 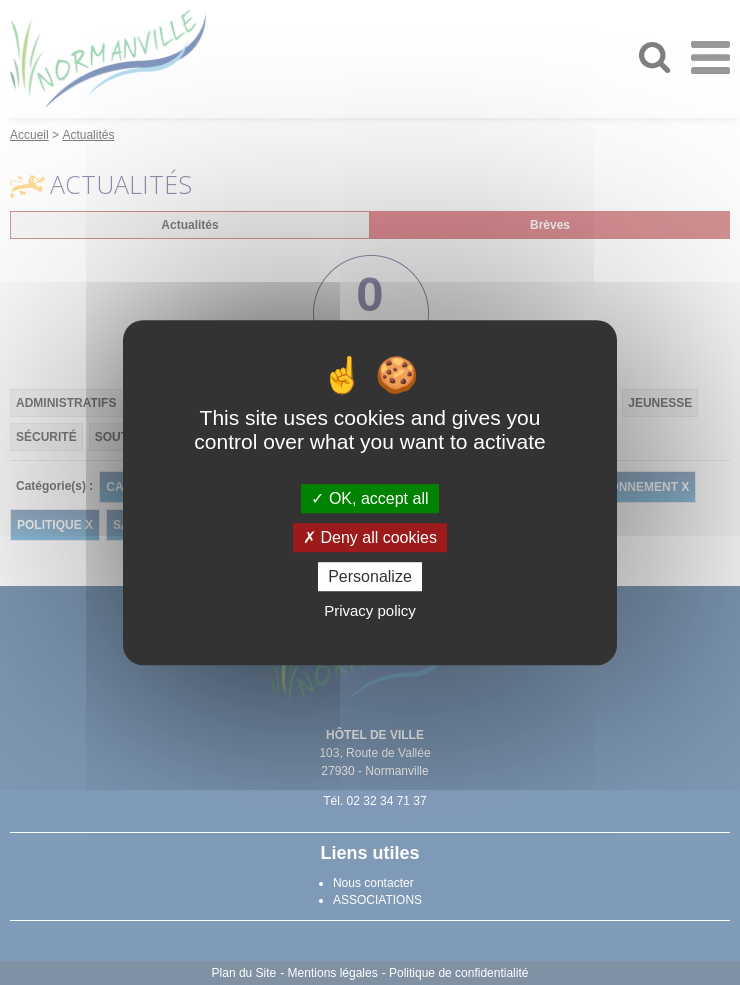 What do you see at coordinates (370, 610) in the screenshot?
I see `Privacy policy` at bounding box center [370, 610].